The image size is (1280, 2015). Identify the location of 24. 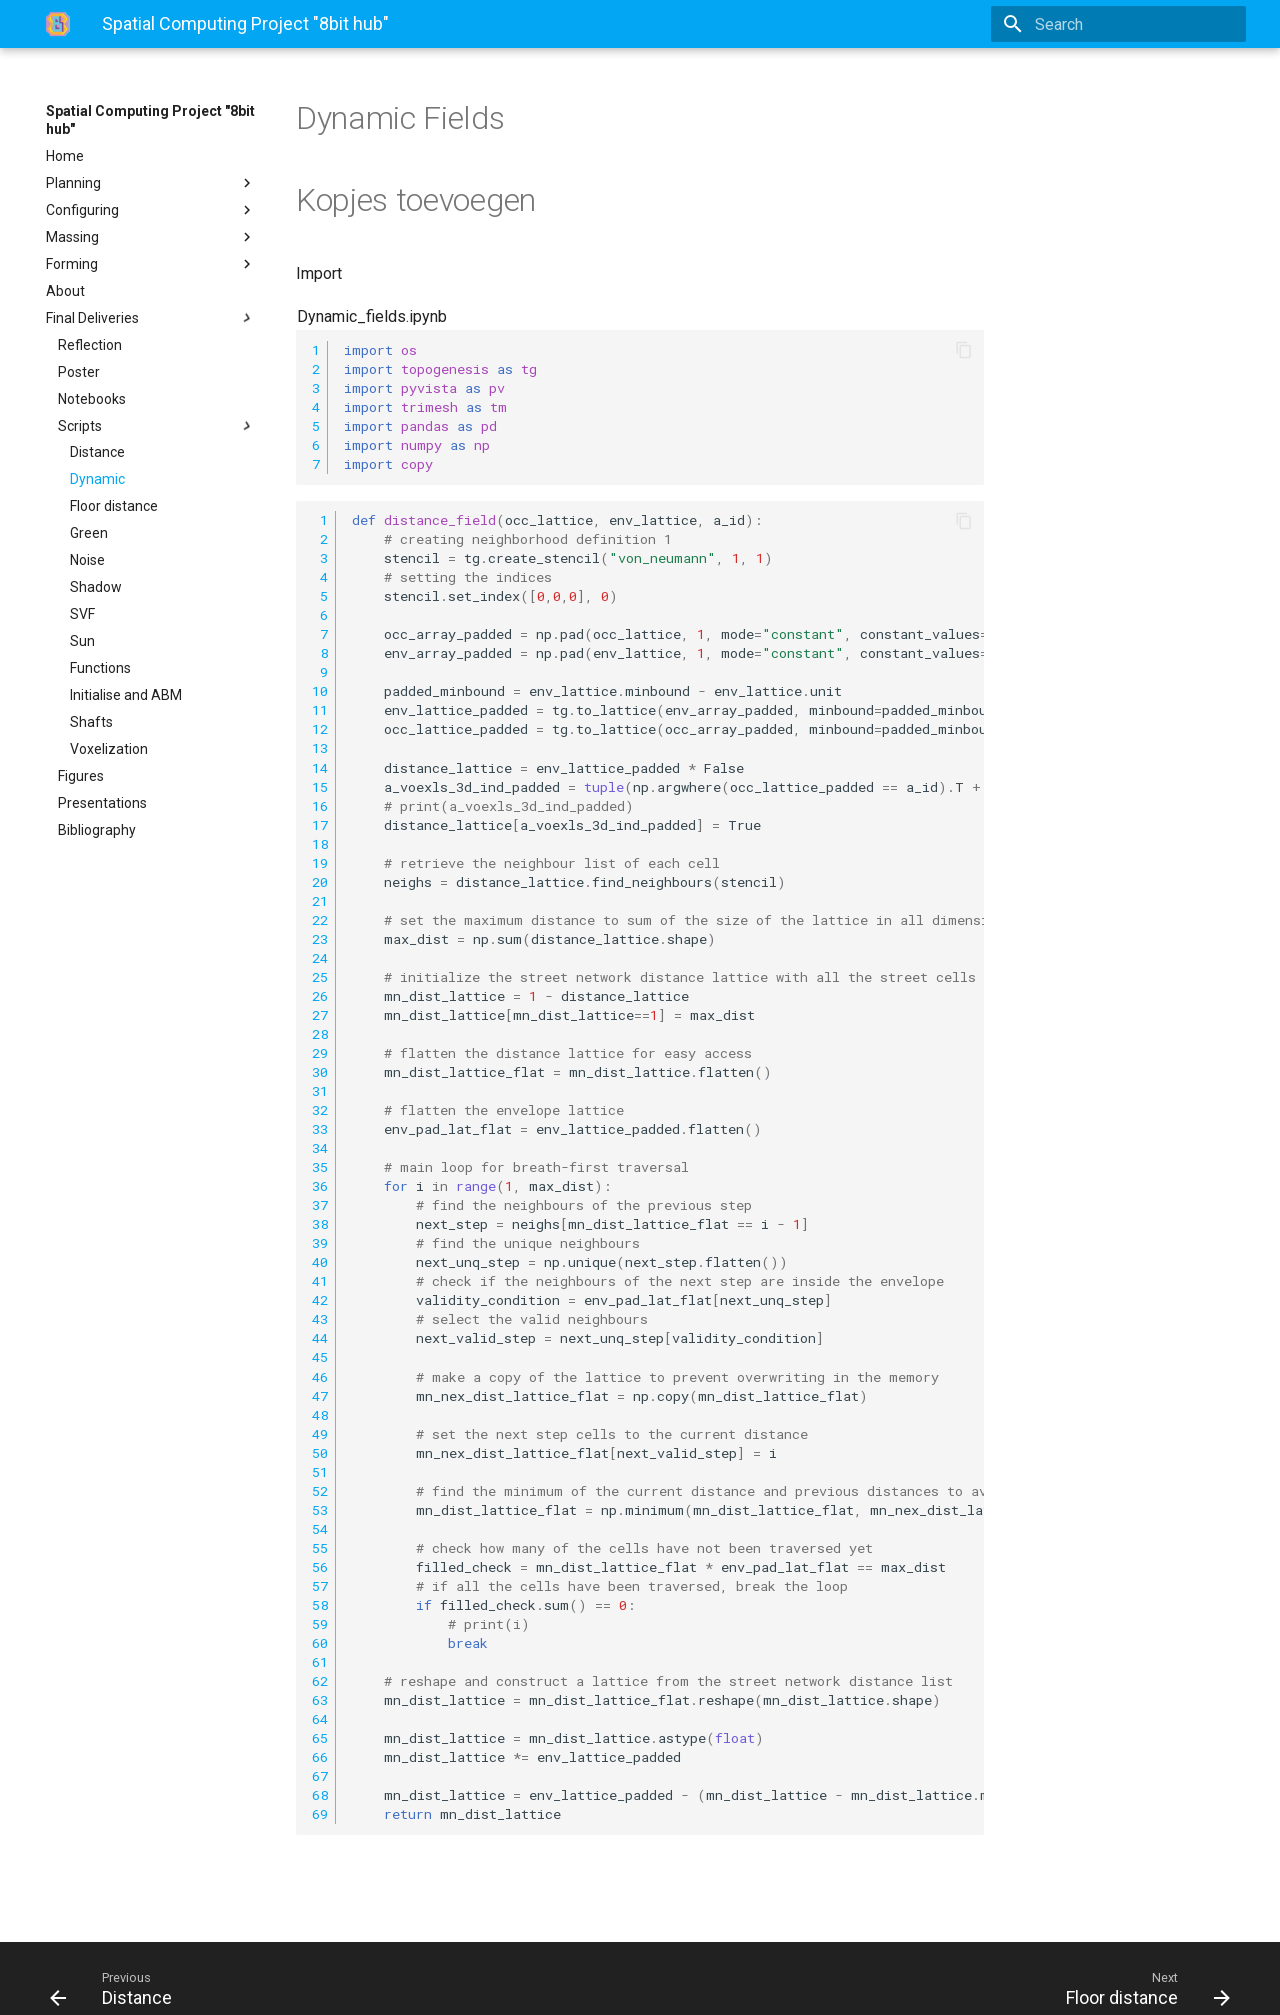
(320, 958).